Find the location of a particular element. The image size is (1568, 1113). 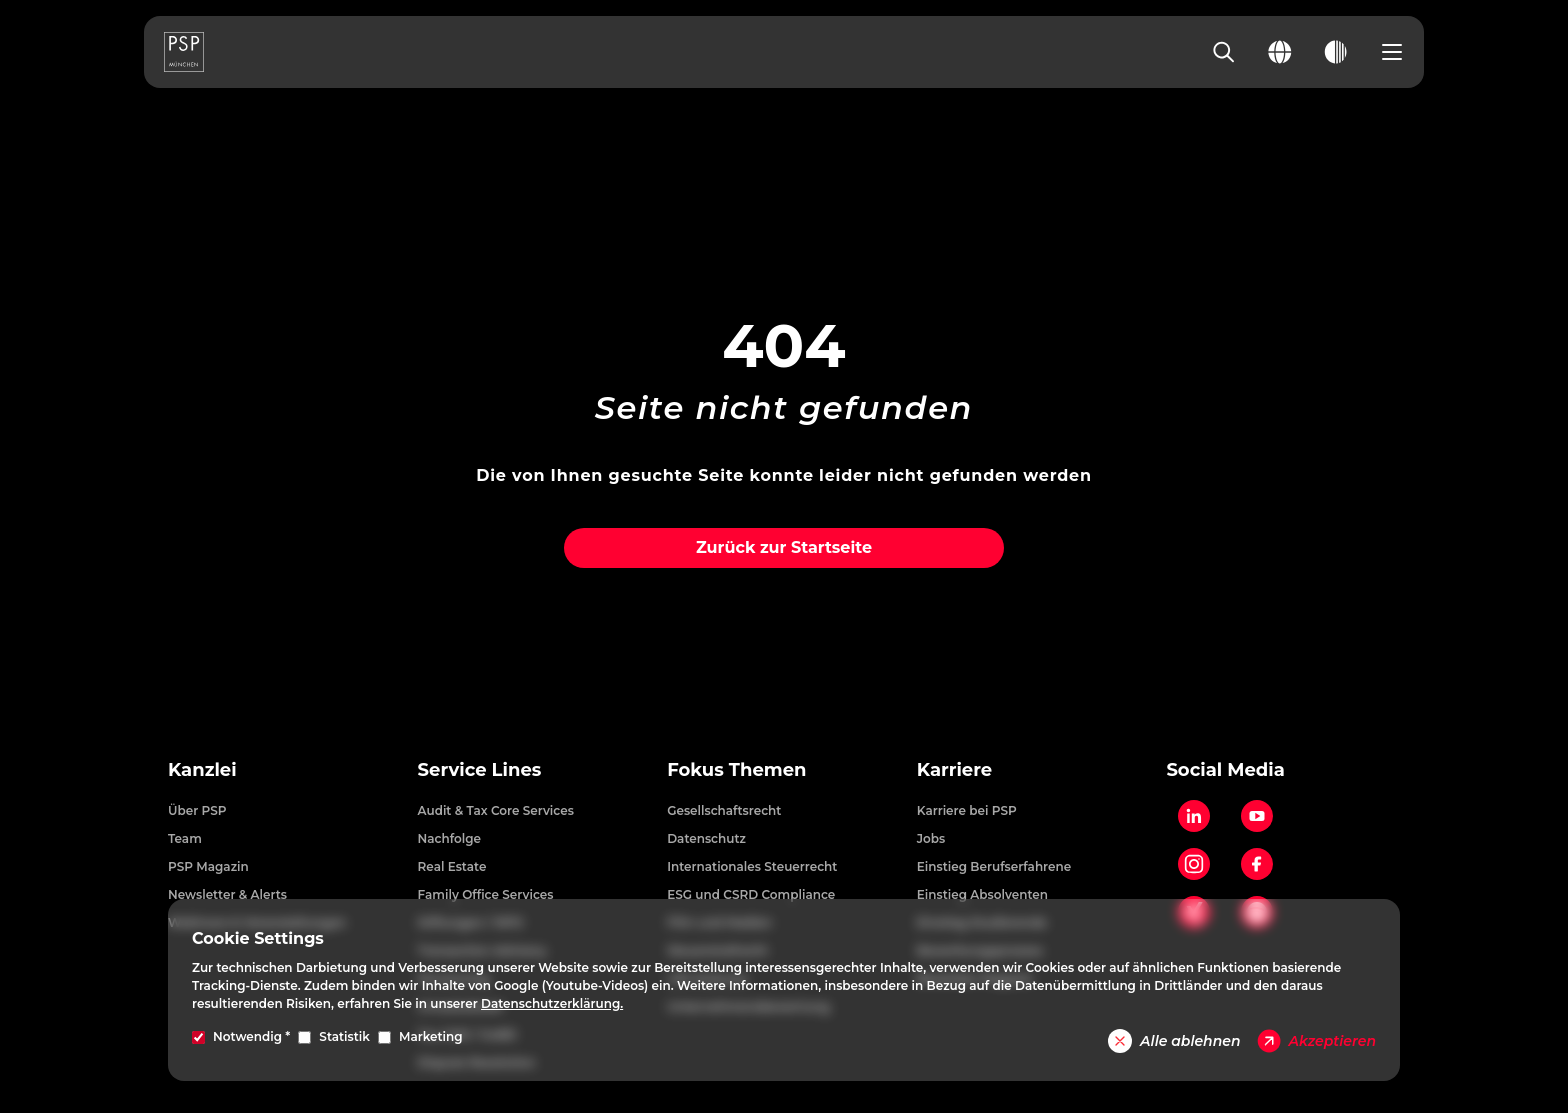

Karriere bei PSP is located at coordinates (967, 810).